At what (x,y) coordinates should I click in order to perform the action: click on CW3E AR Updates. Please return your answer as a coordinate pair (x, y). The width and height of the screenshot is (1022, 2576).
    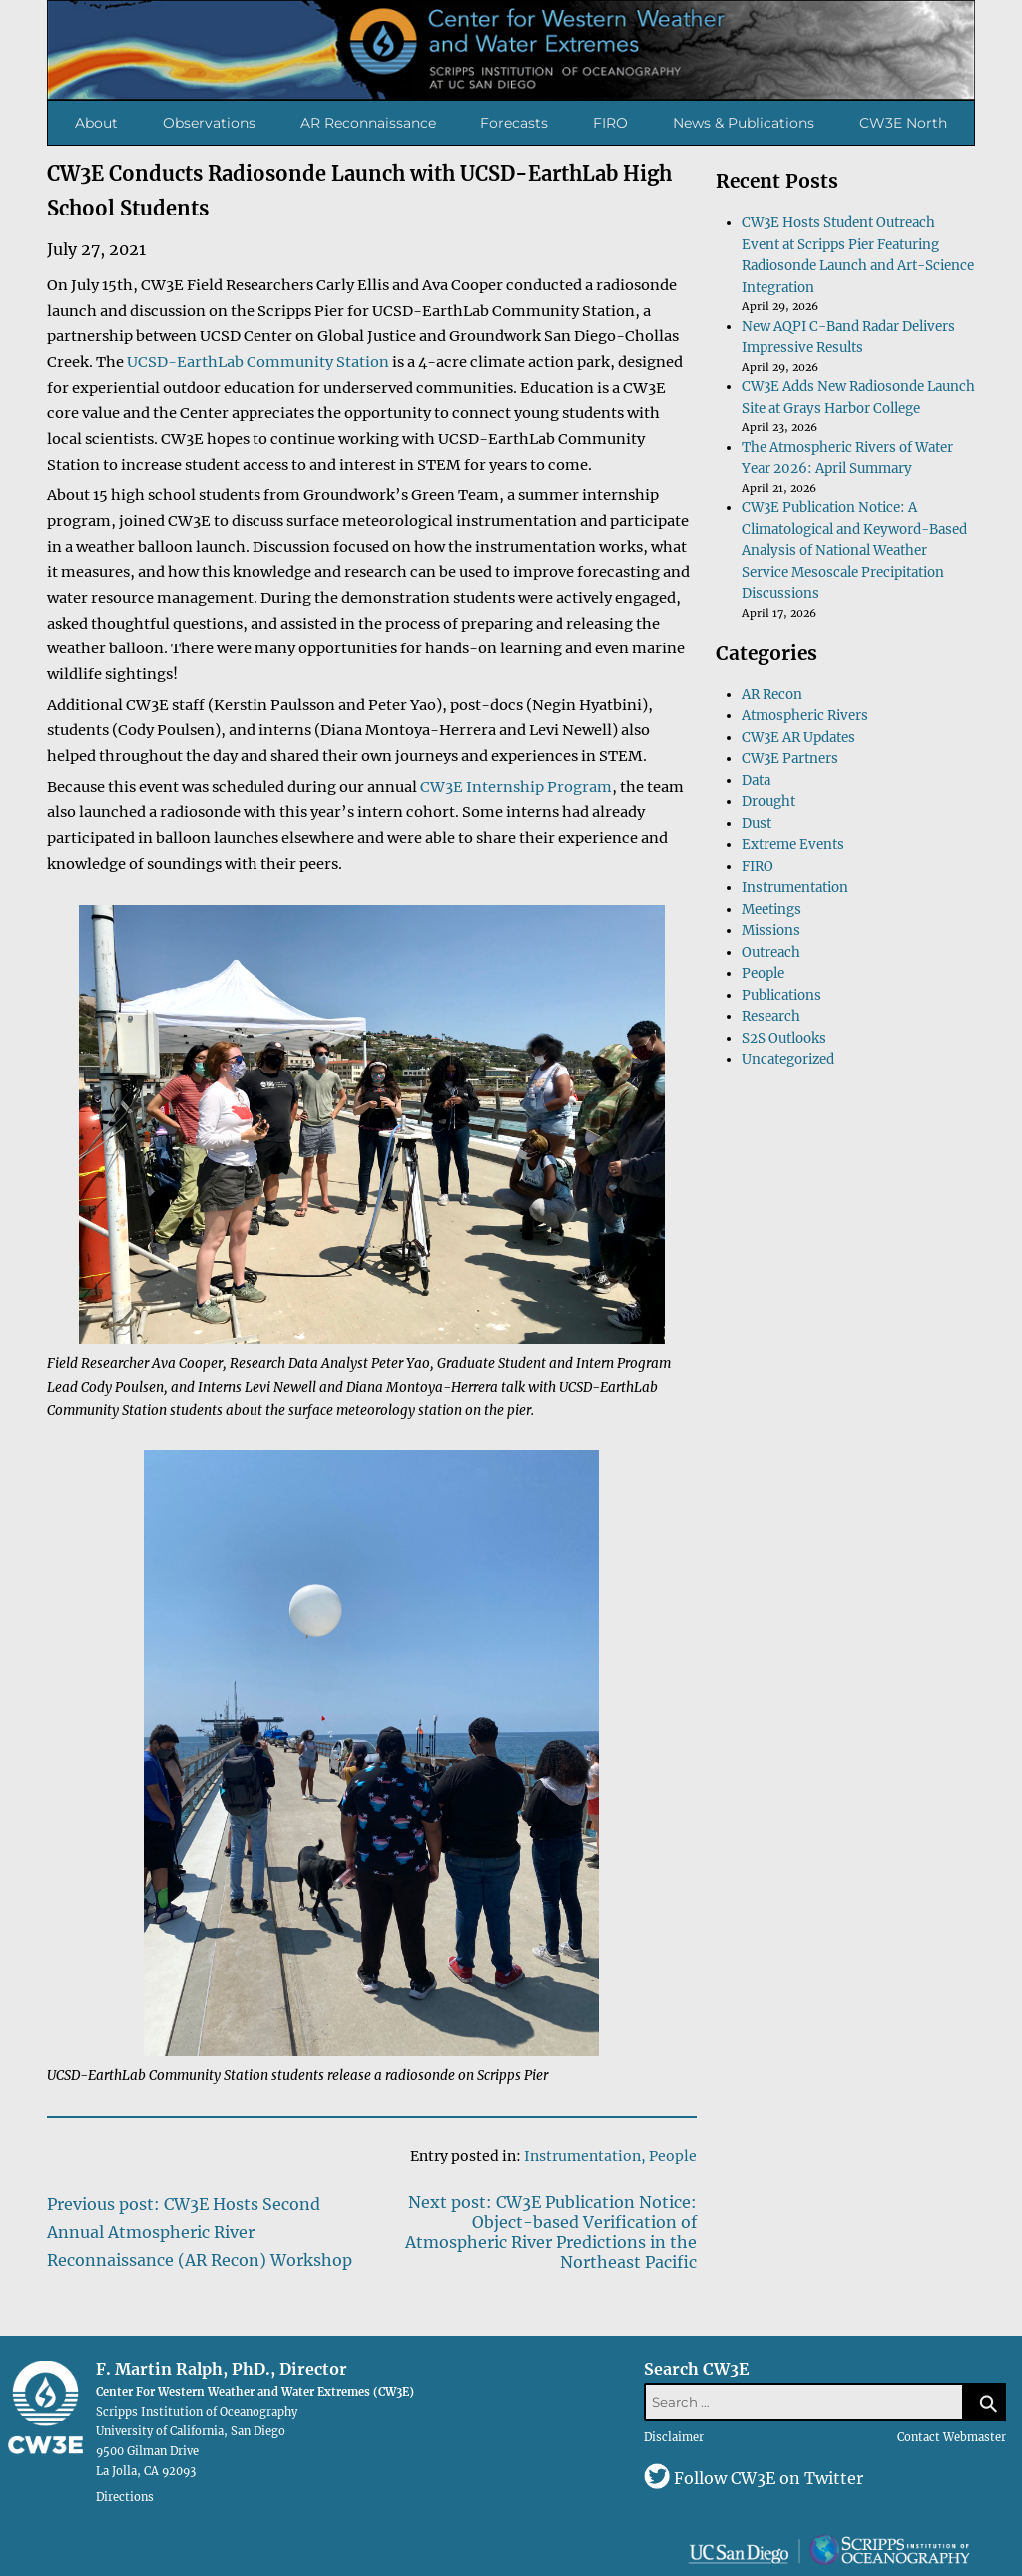
    Looking at the image, I should click on (798, 737).